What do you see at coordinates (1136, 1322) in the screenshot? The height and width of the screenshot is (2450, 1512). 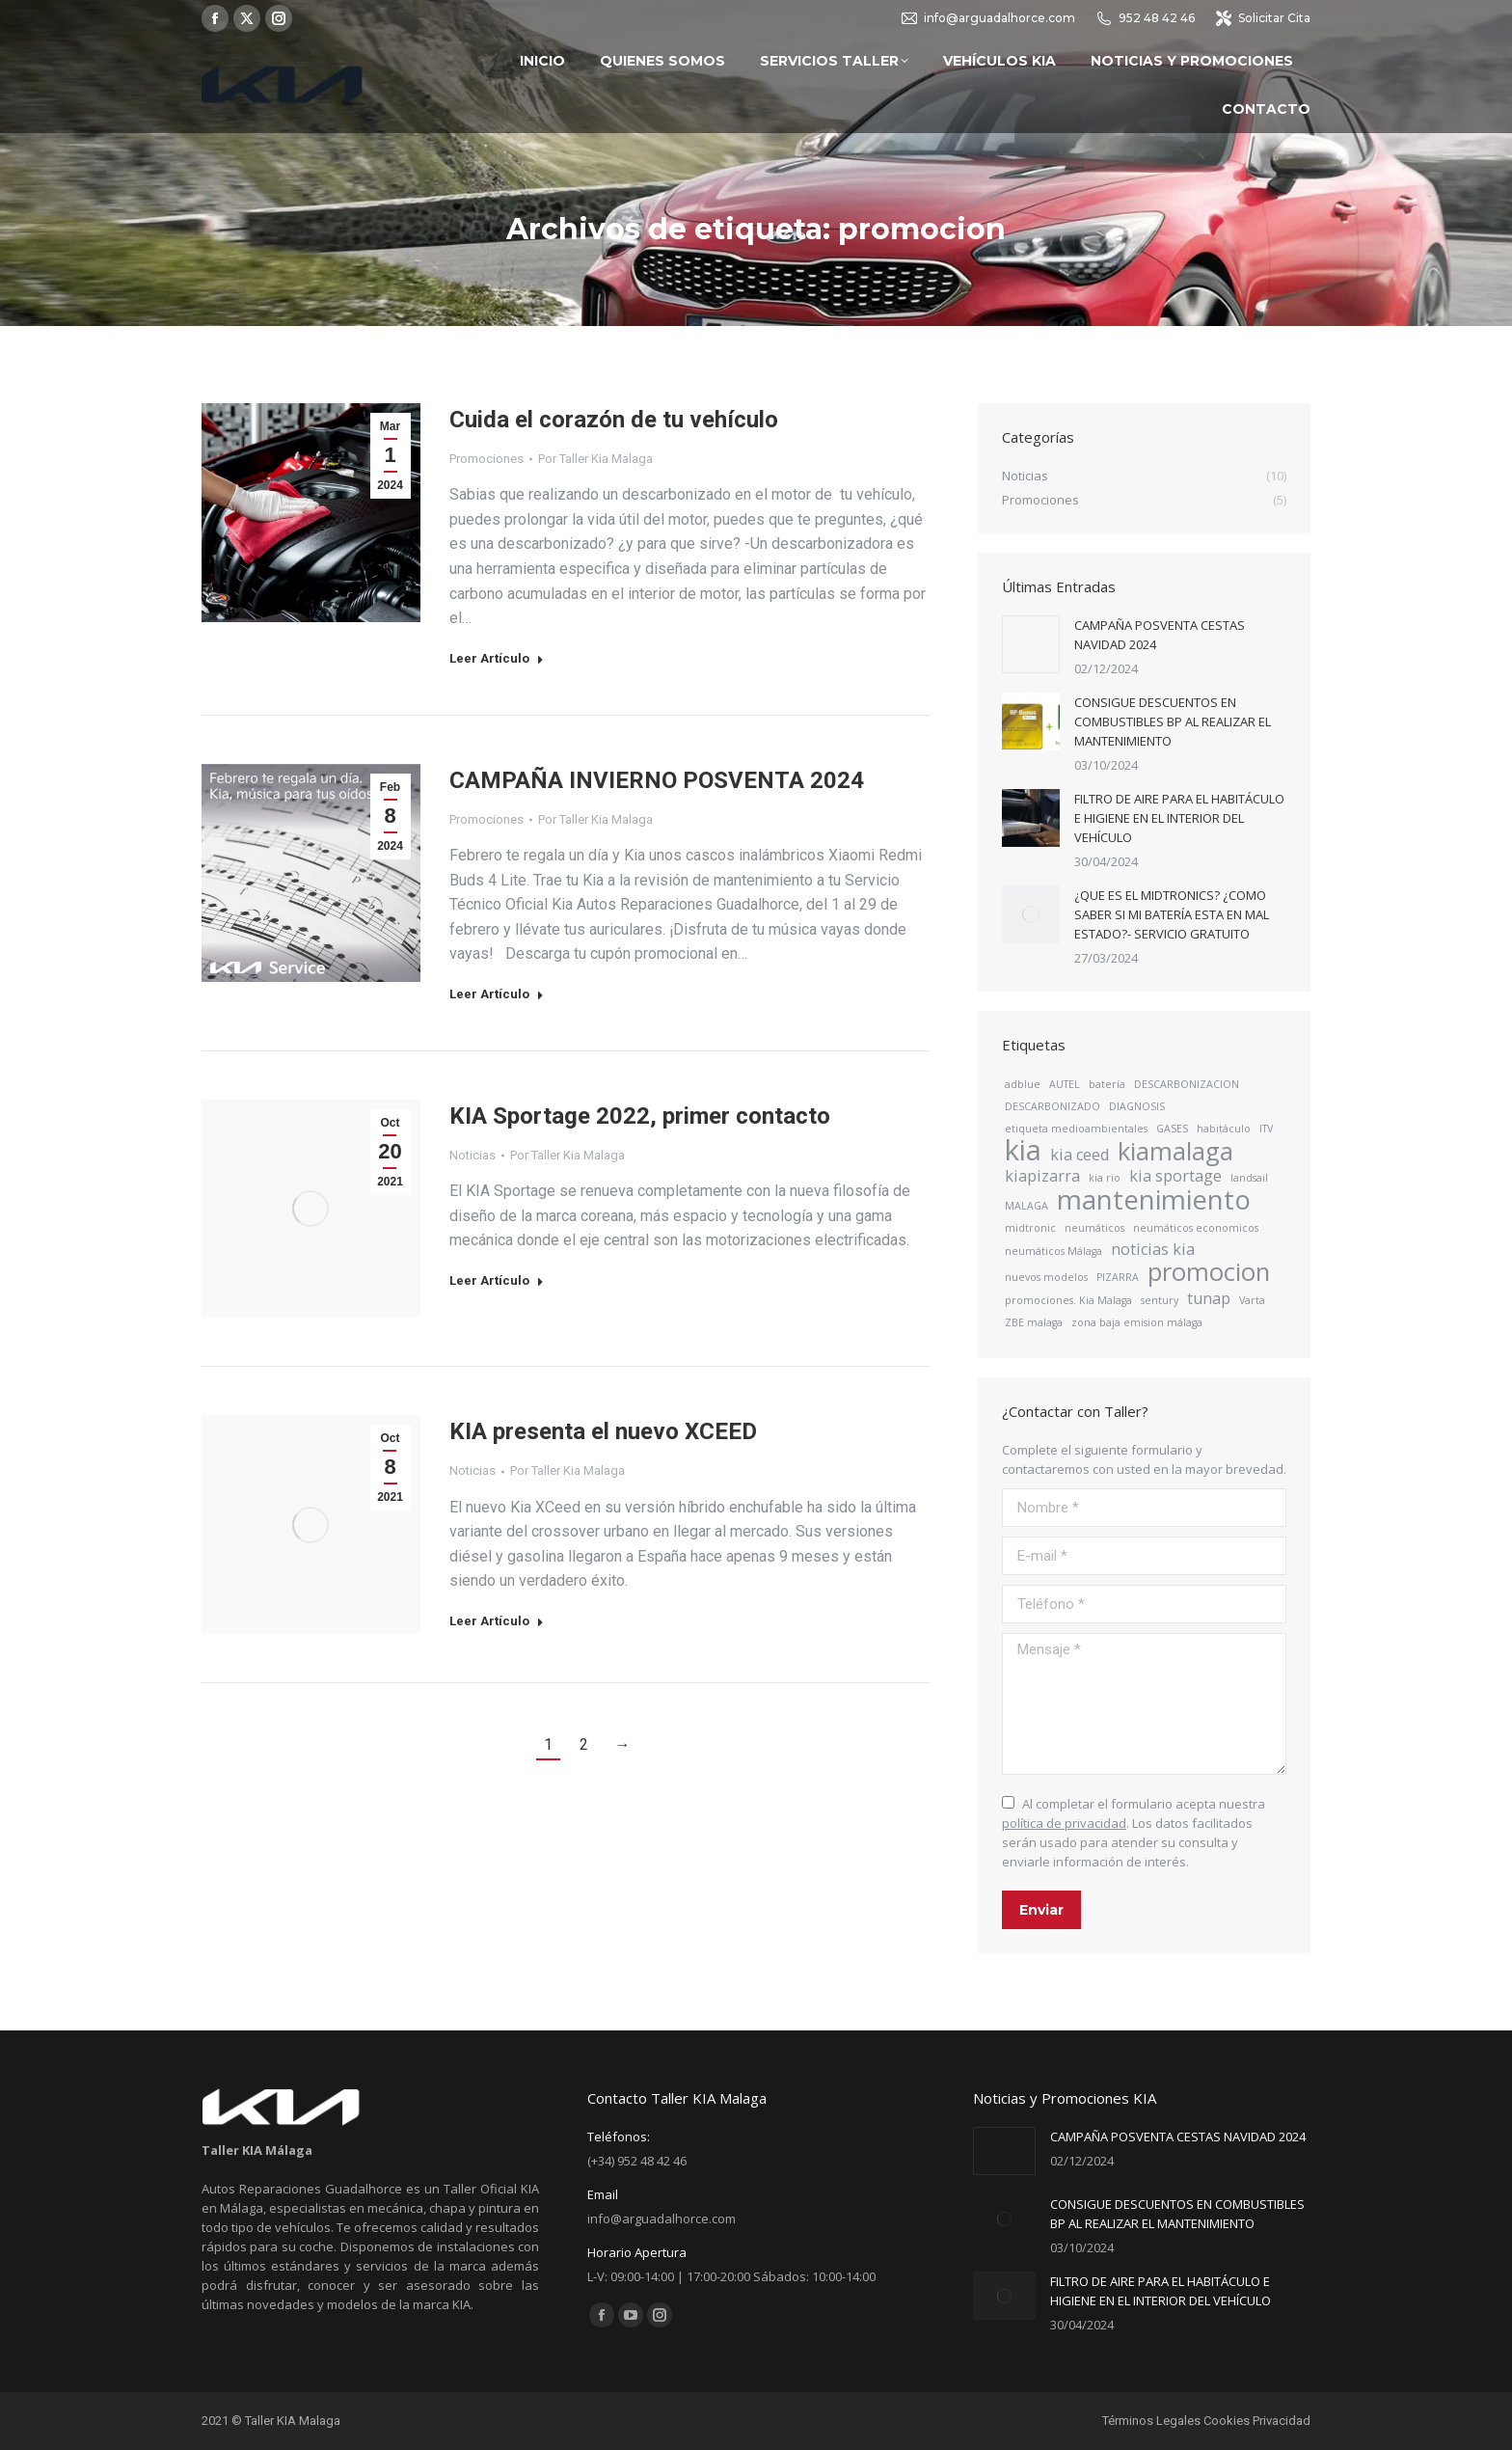 I see `zona baja emision málaga [zona baja emision málaga (1 elemento)]` at bounding box center [1136, 1322].